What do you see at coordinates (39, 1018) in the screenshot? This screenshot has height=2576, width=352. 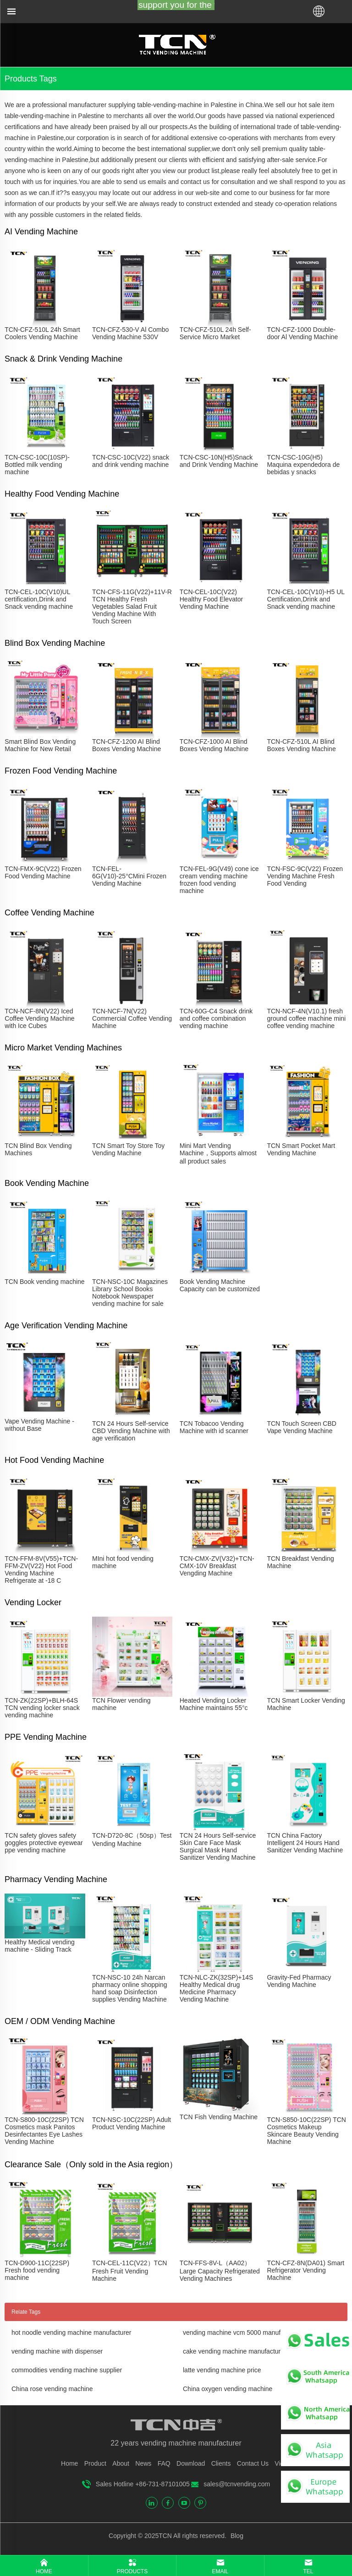 I see `TCN-NCF-8N(V22) Iced Coffee Vending Machine with Ice Cubes` at bounding box center [39, 1018].